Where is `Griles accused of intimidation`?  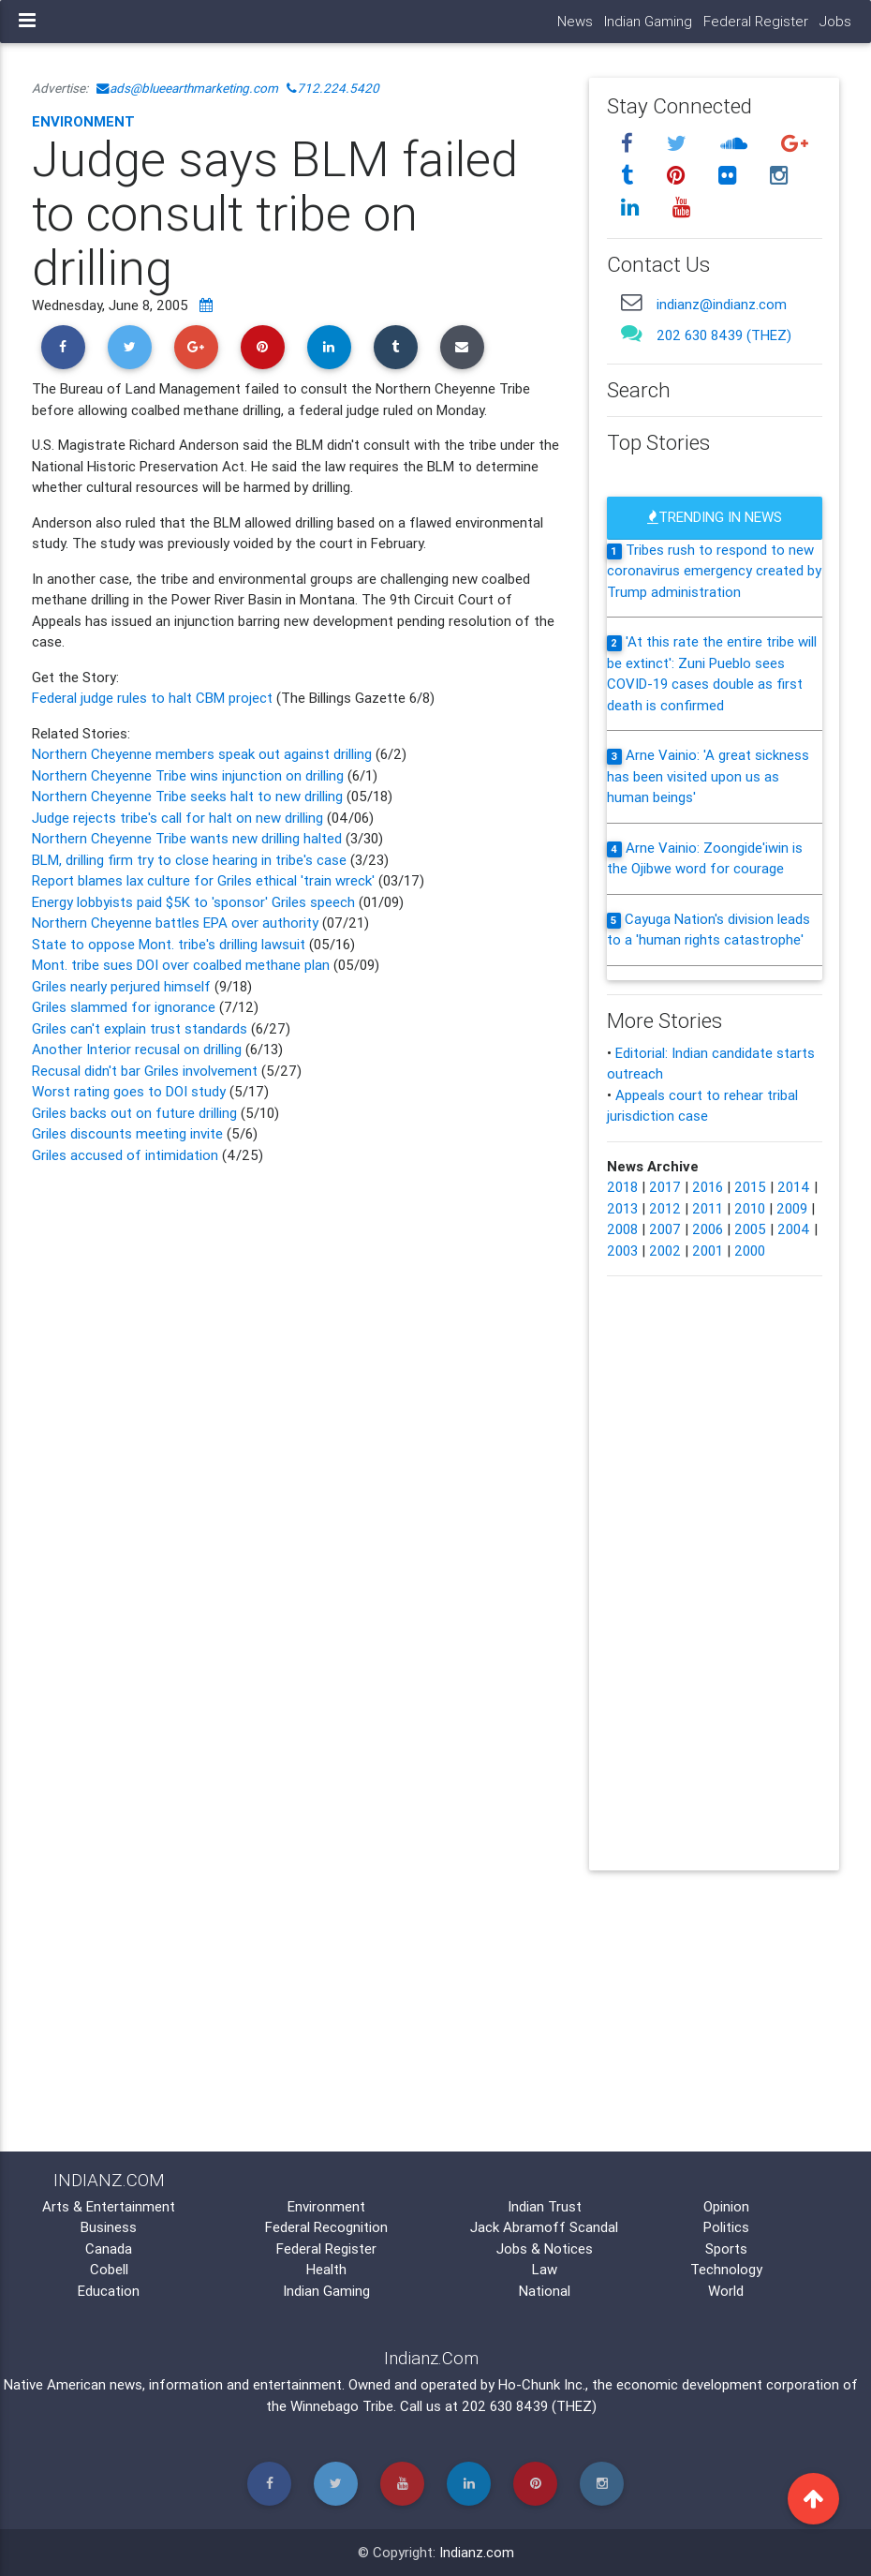 Griles accused of intimidation is located at coordinates (125, 1155).